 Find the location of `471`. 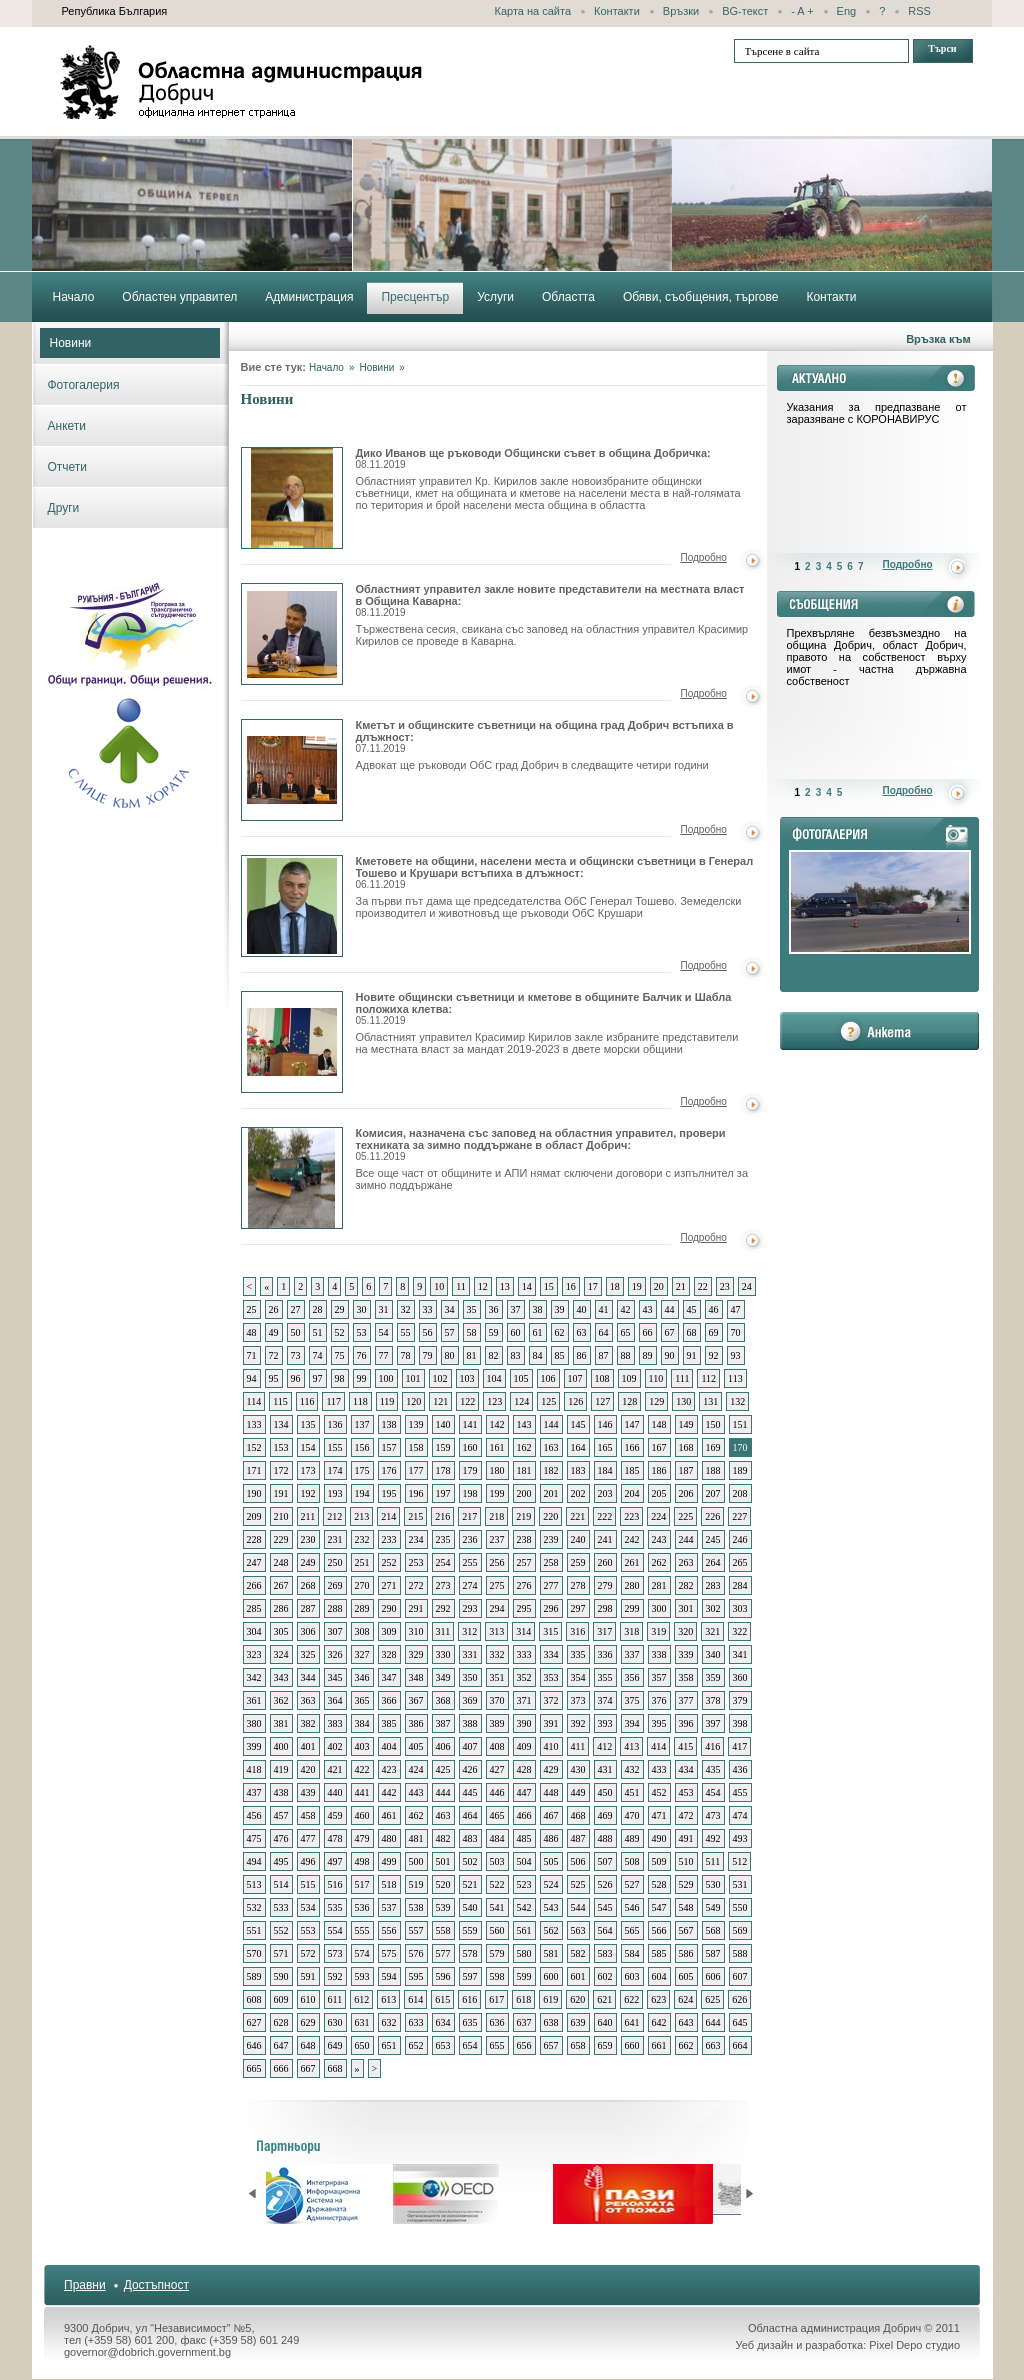

471 is located at coordinates (659, 1815).